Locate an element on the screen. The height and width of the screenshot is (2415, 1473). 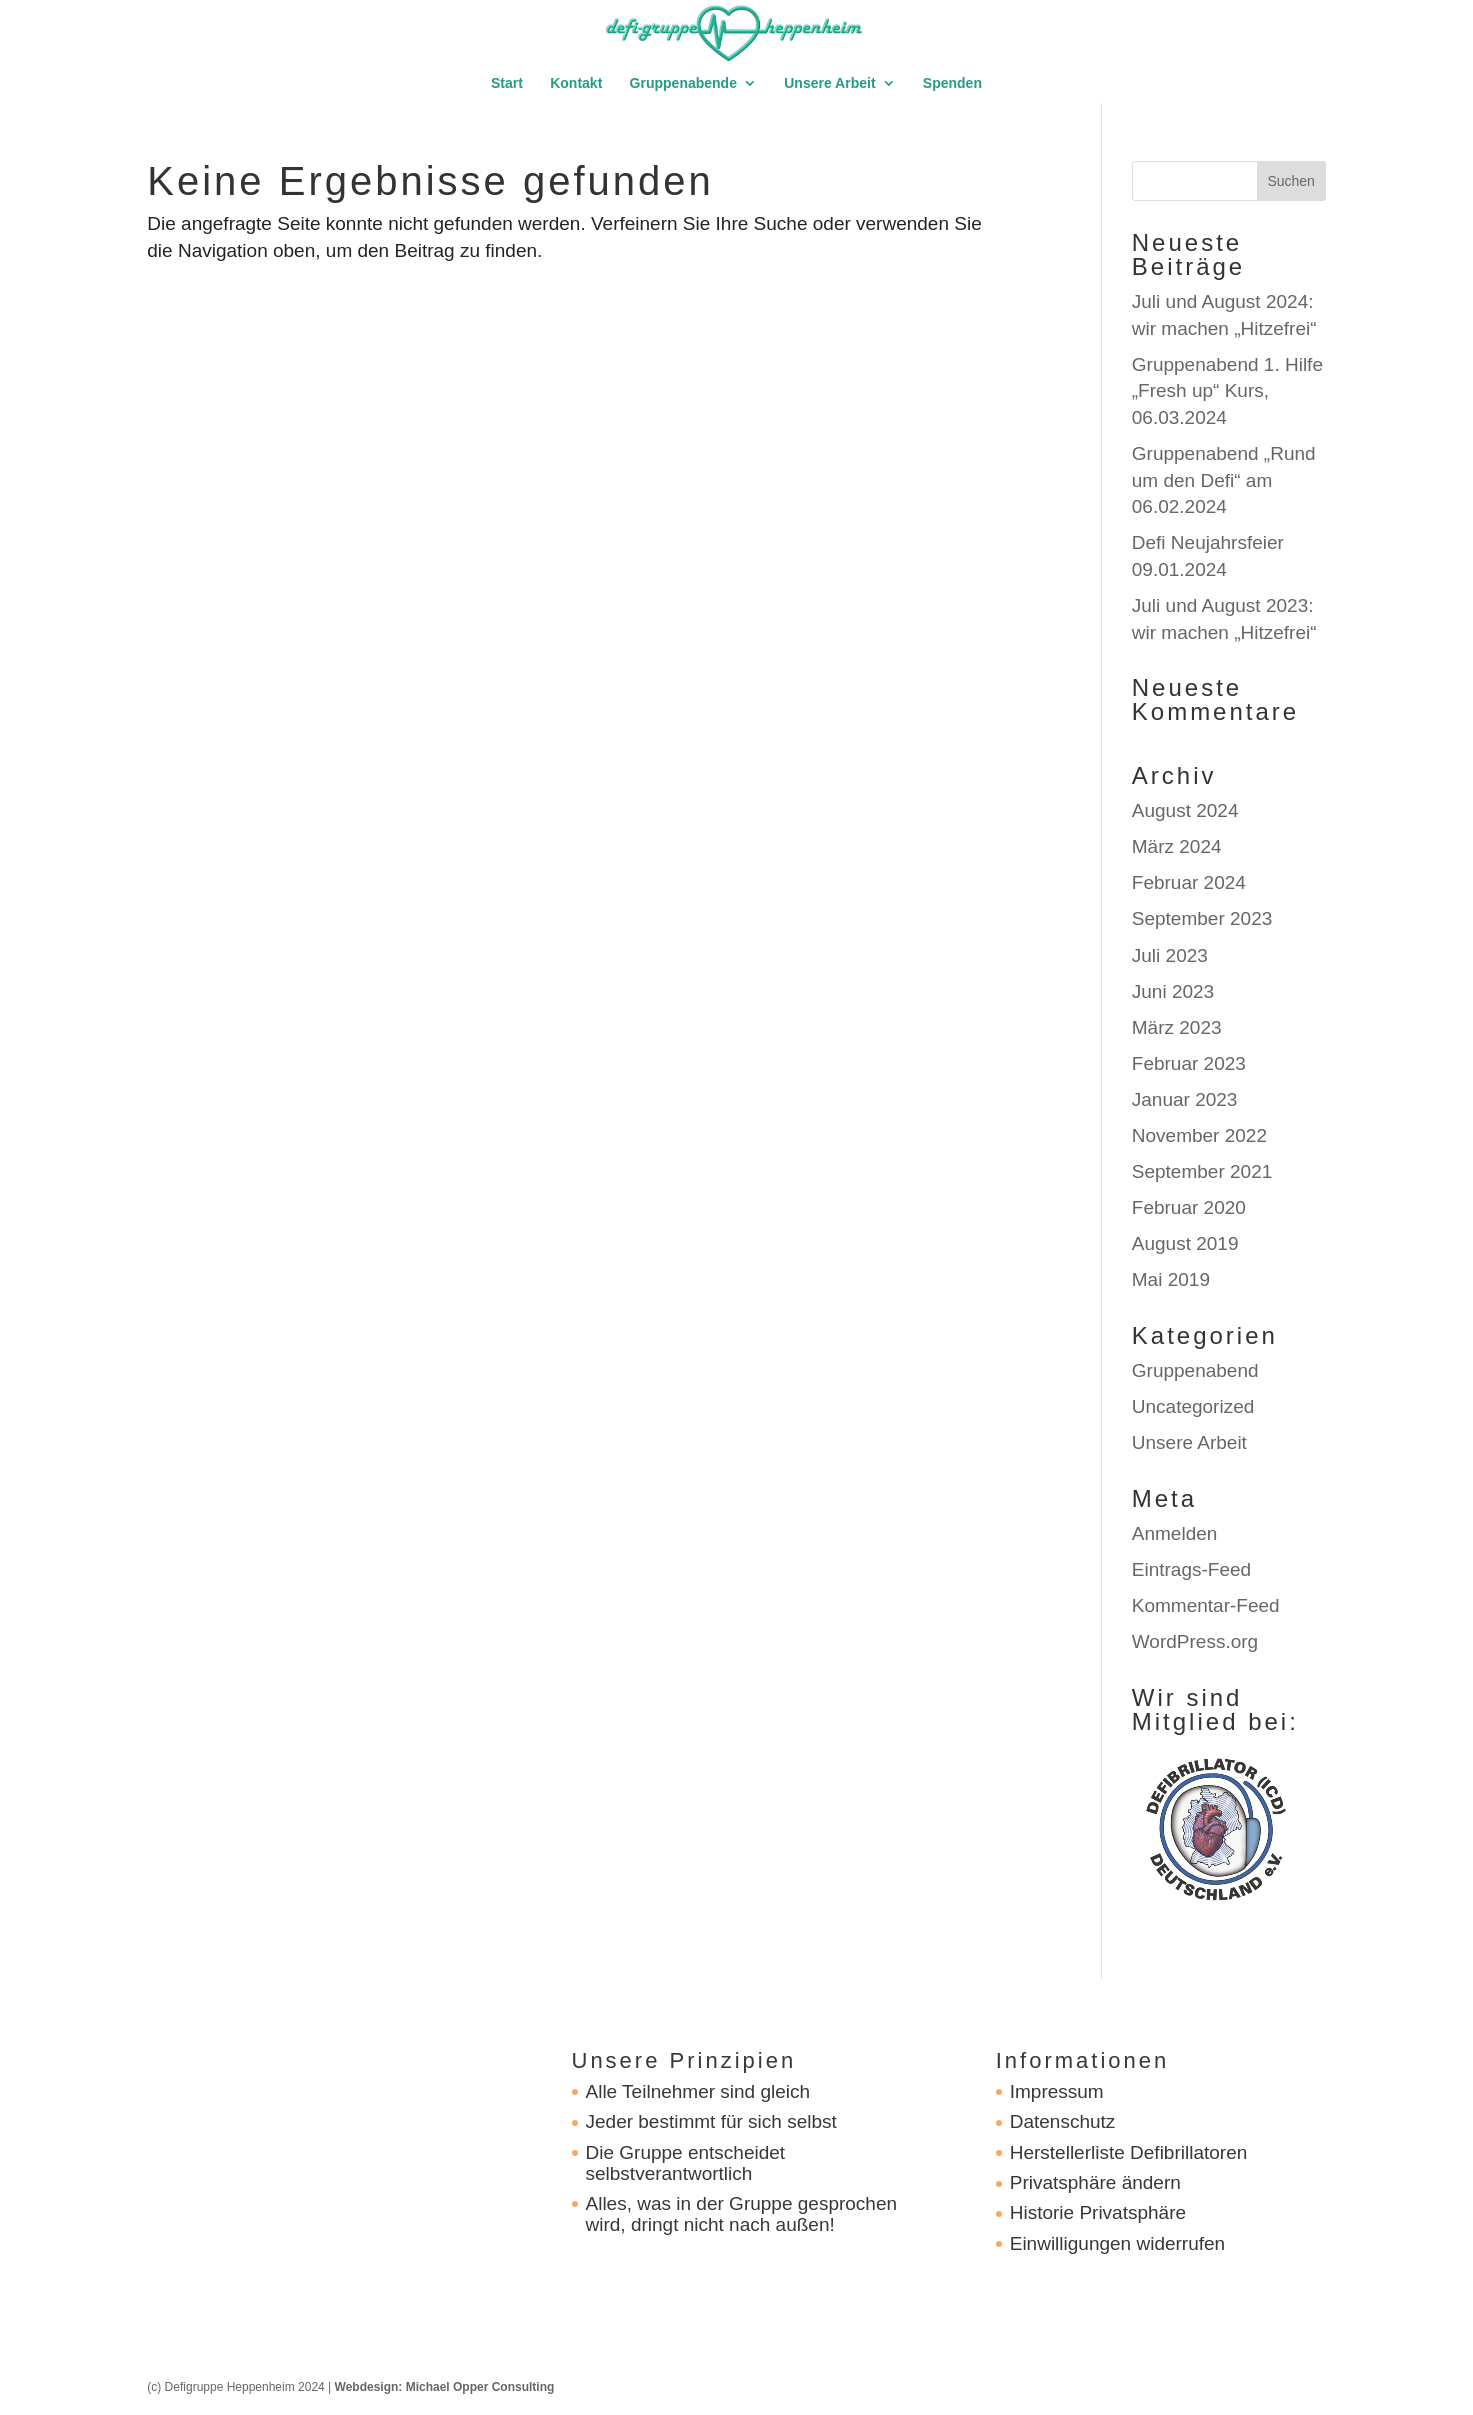
März 2023 is located at coordinates (1177, 1027).